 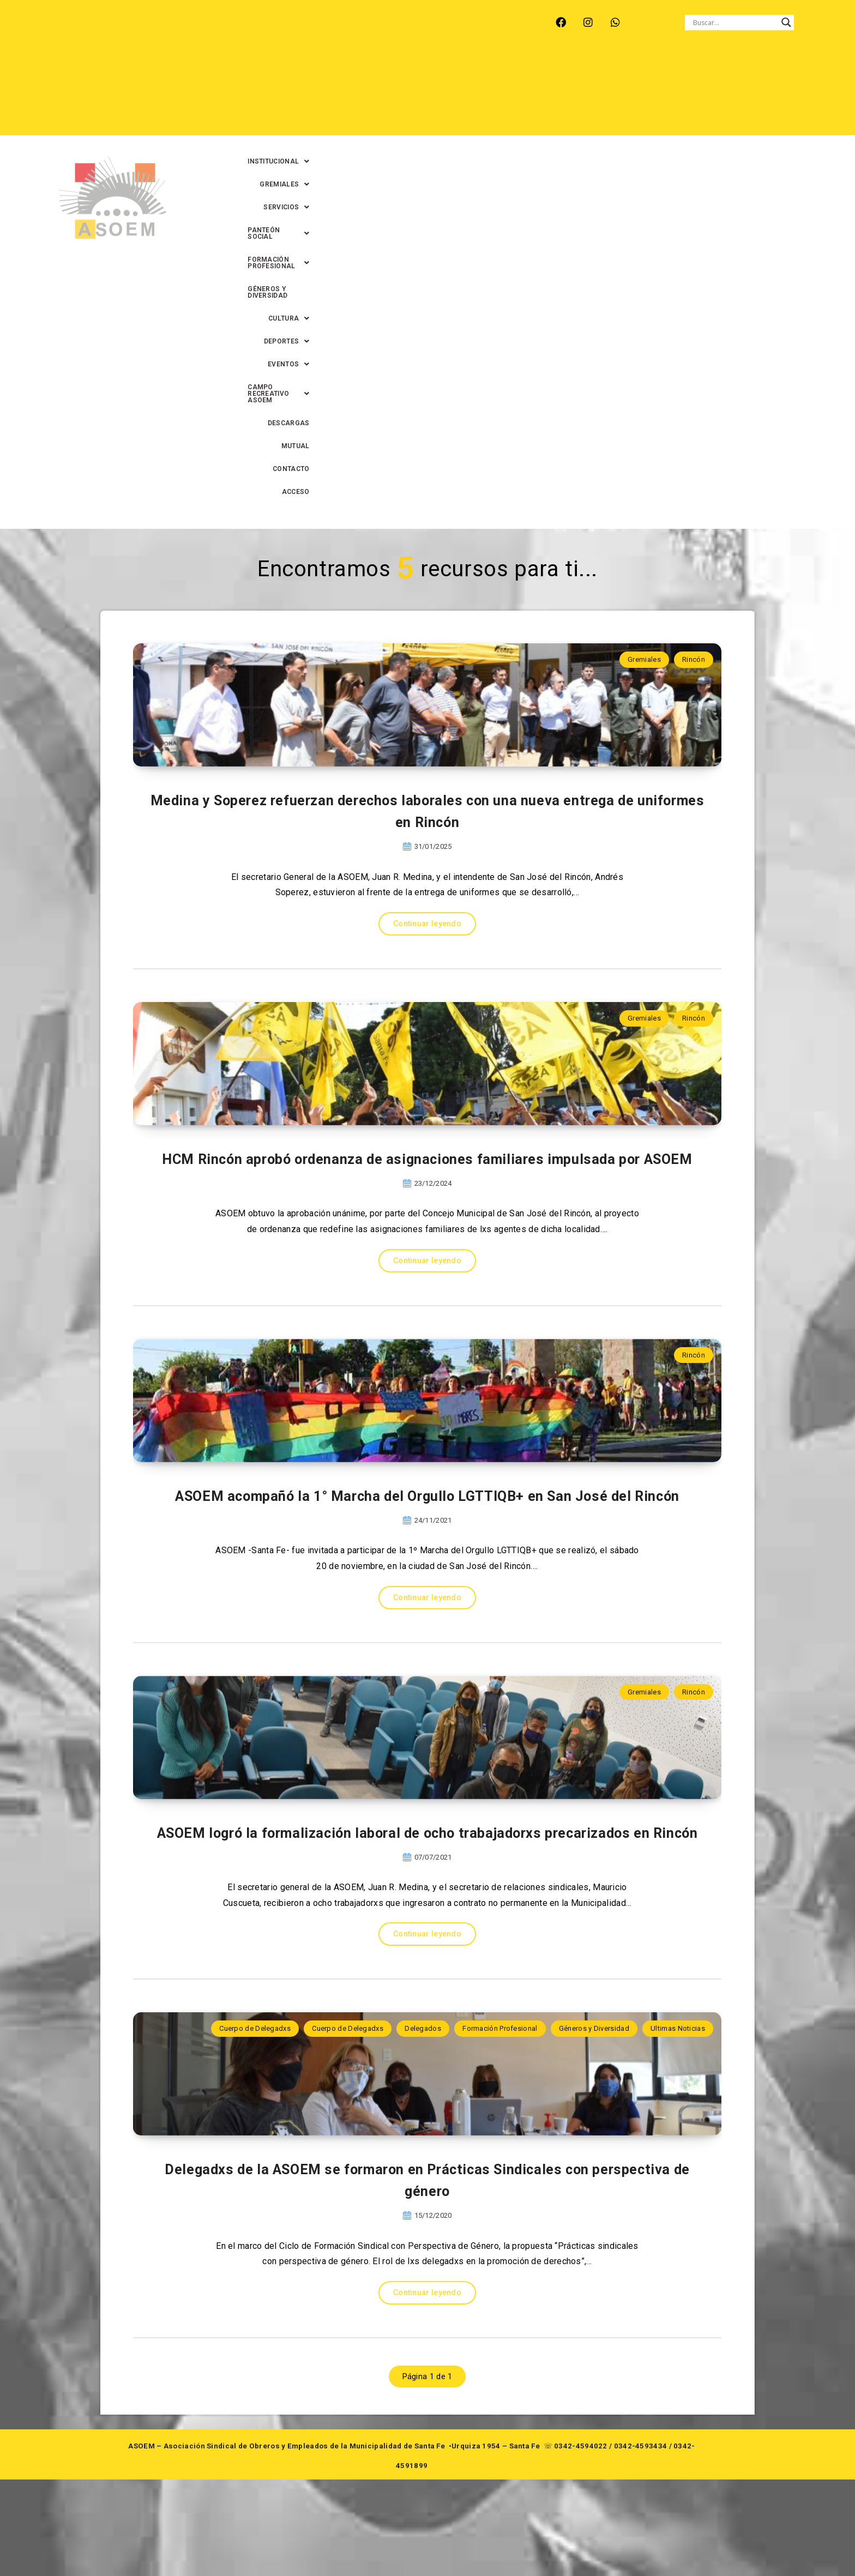 What do you see at coordinates (311, 70) in the screenshot?
I see `[button]` at bounding box center [311, 70].